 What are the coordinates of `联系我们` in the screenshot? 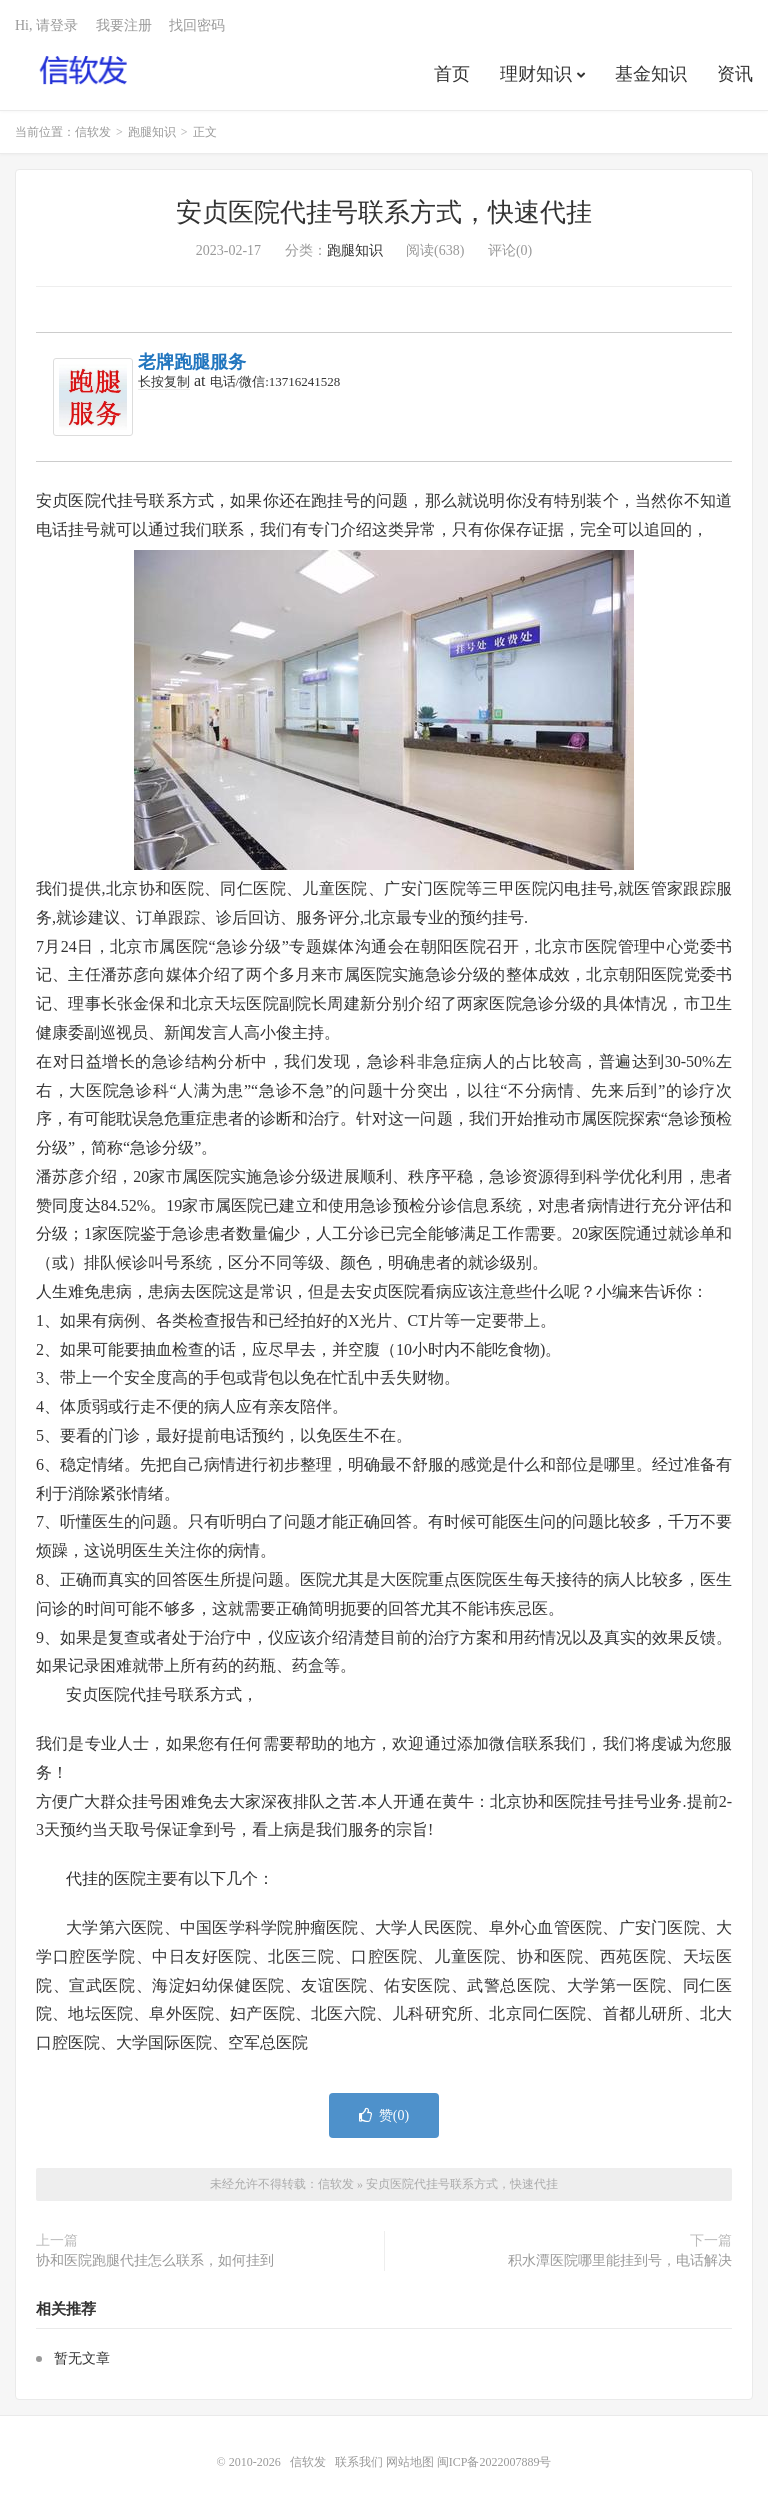 It's located at (360, 2462).